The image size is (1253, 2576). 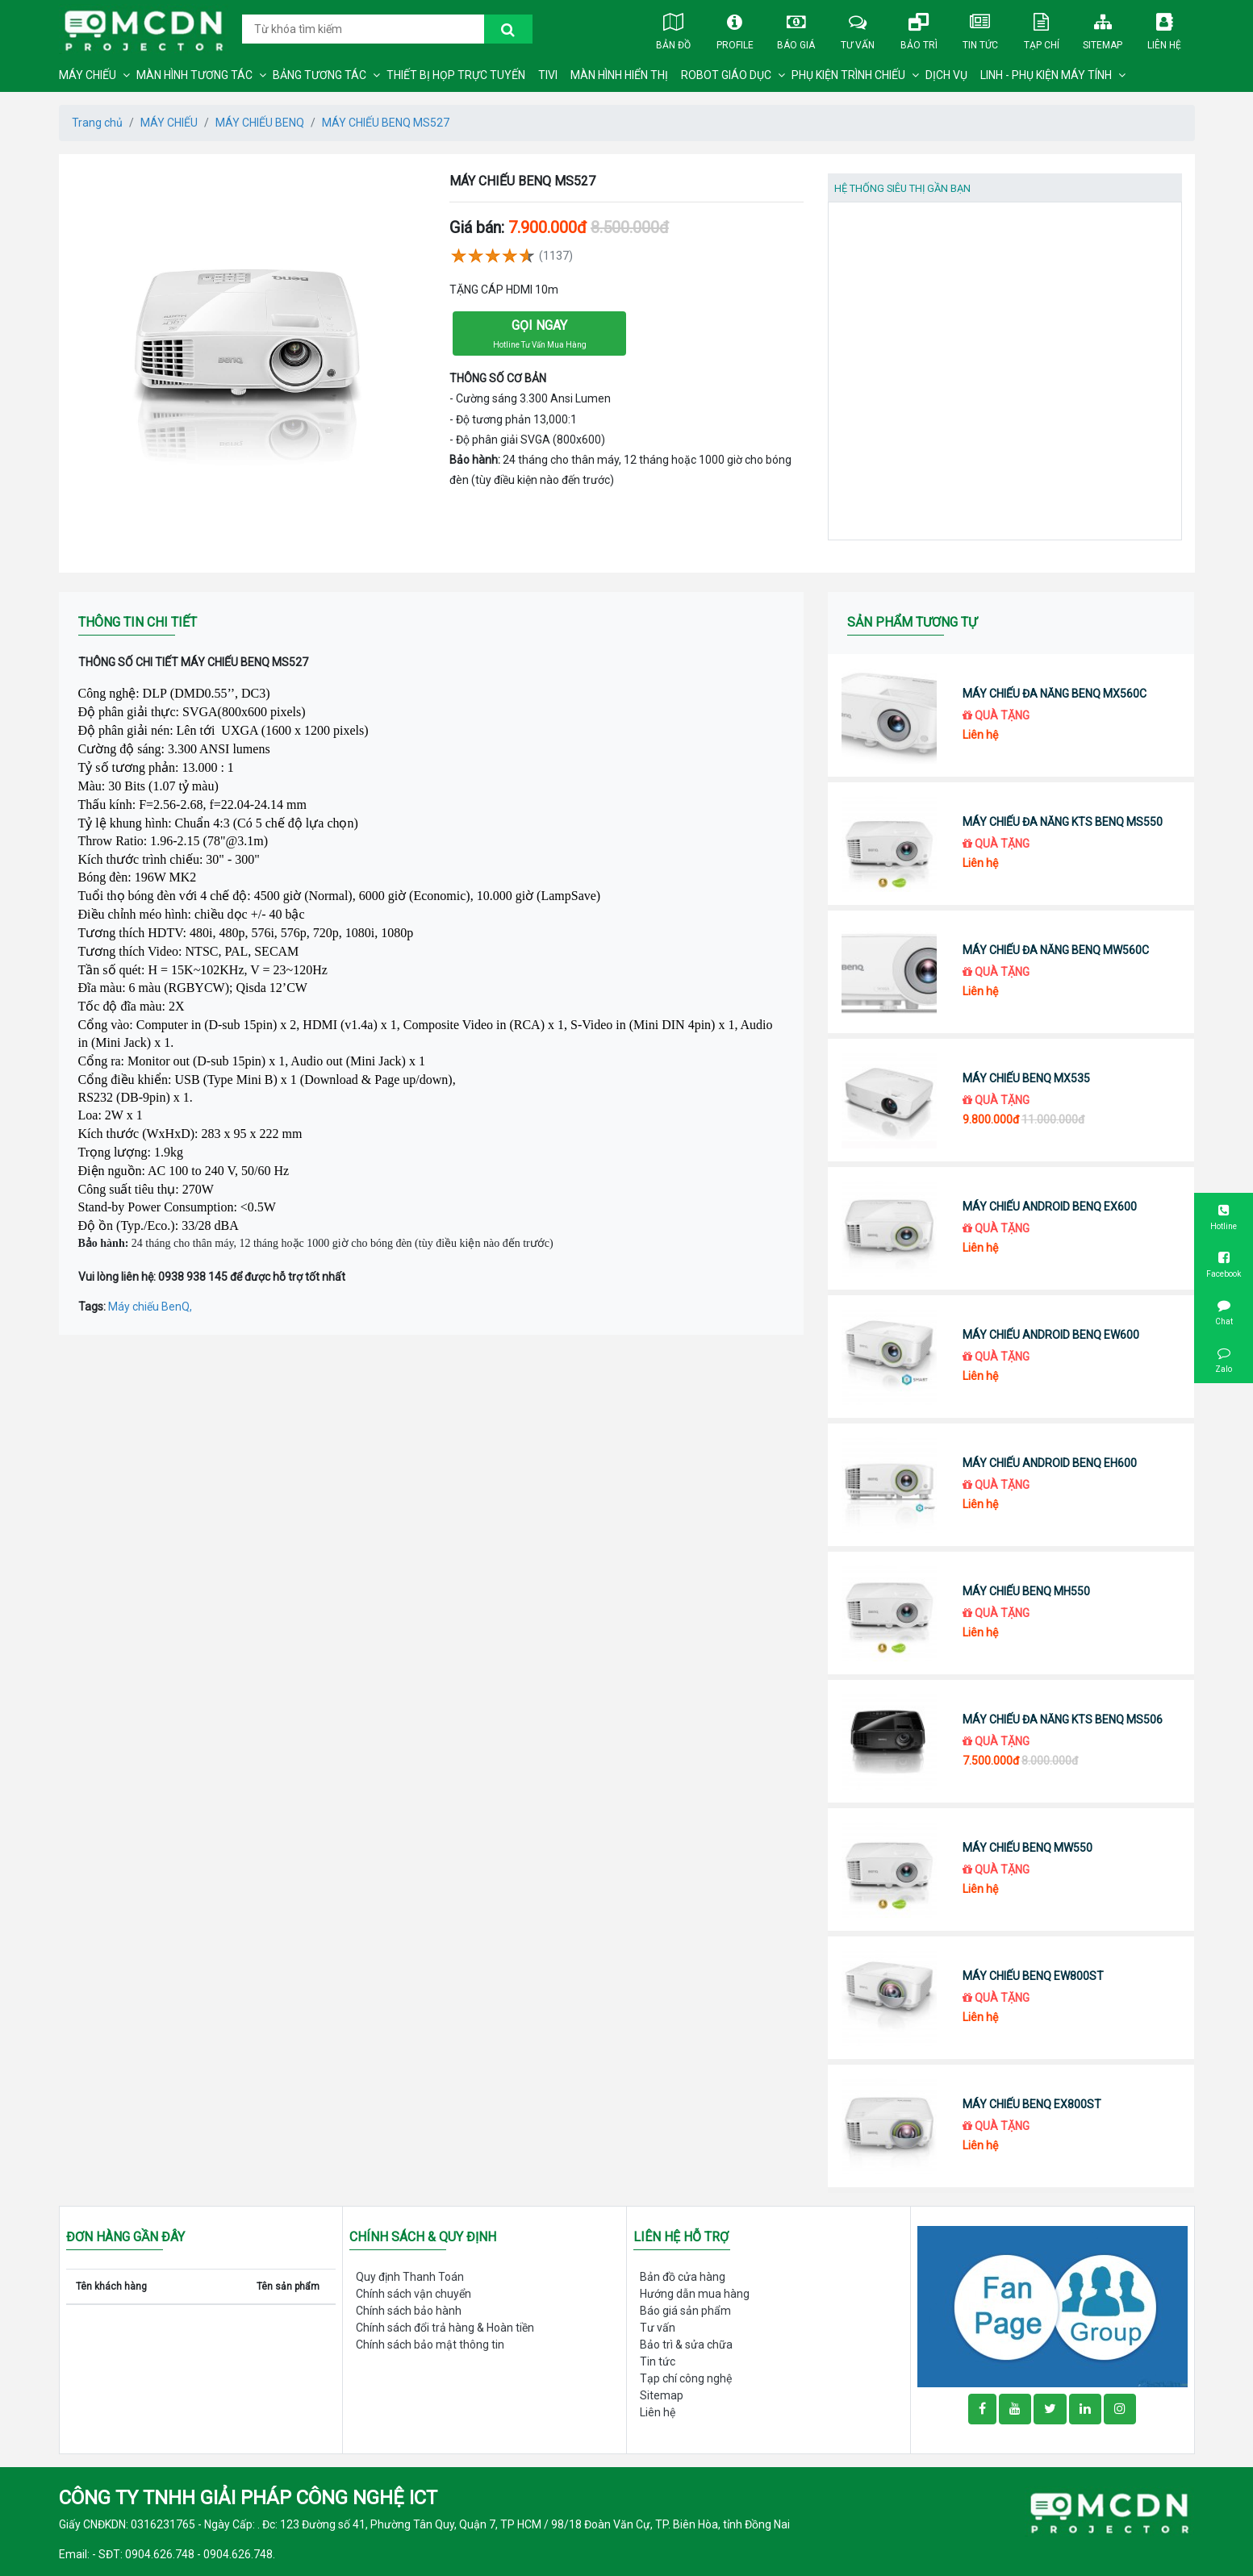 What do you see at coordinates (409, 2310) in the screenshot?
I see `Chính sách bảo hành` at bounding box center [409, 2310].